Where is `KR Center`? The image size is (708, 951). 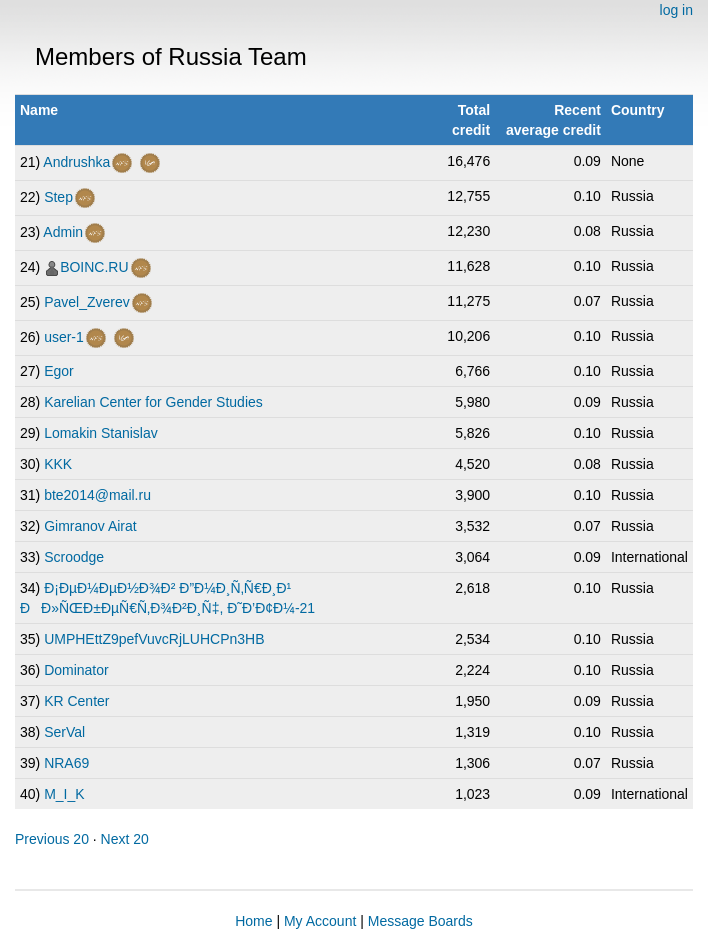
KR Center is located at coordinates (76, 701).